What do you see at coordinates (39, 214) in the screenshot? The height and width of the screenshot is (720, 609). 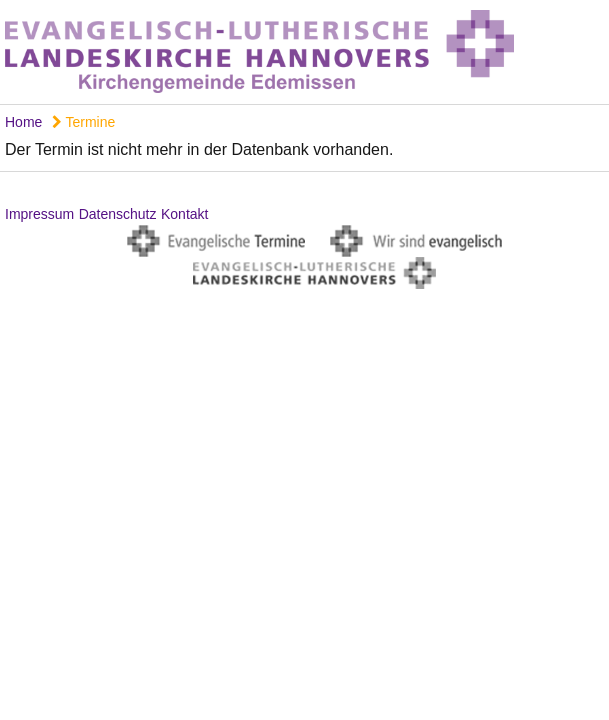 I see `Impressum` at bounding box center [39, 214].